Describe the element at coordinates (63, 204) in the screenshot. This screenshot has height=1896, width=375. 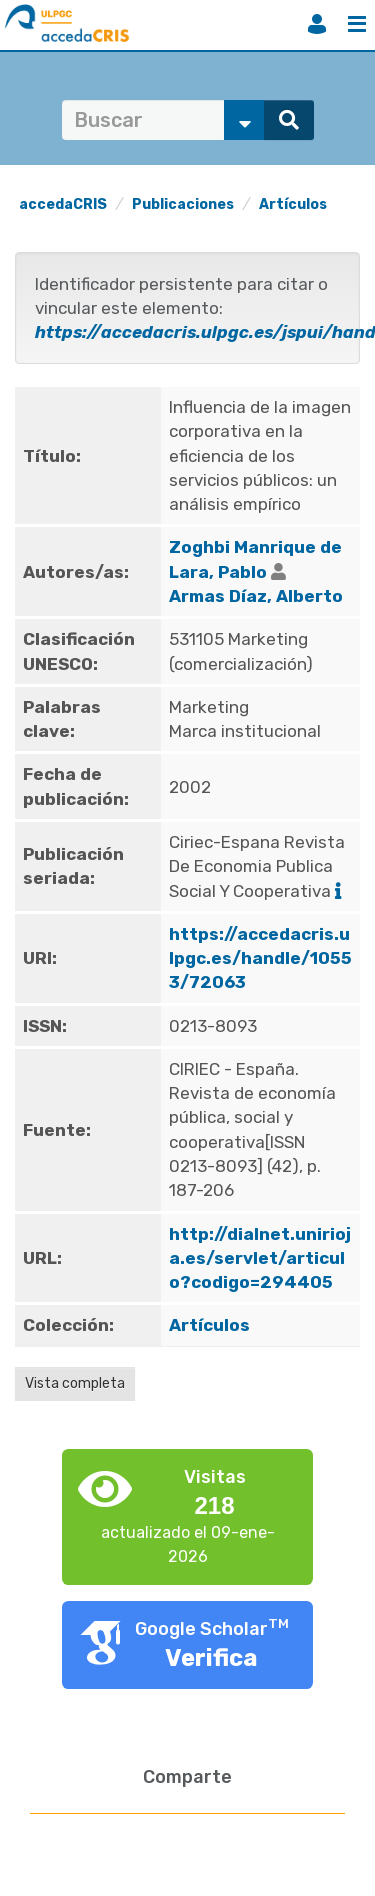
I see `accedaCRIS` at that location.